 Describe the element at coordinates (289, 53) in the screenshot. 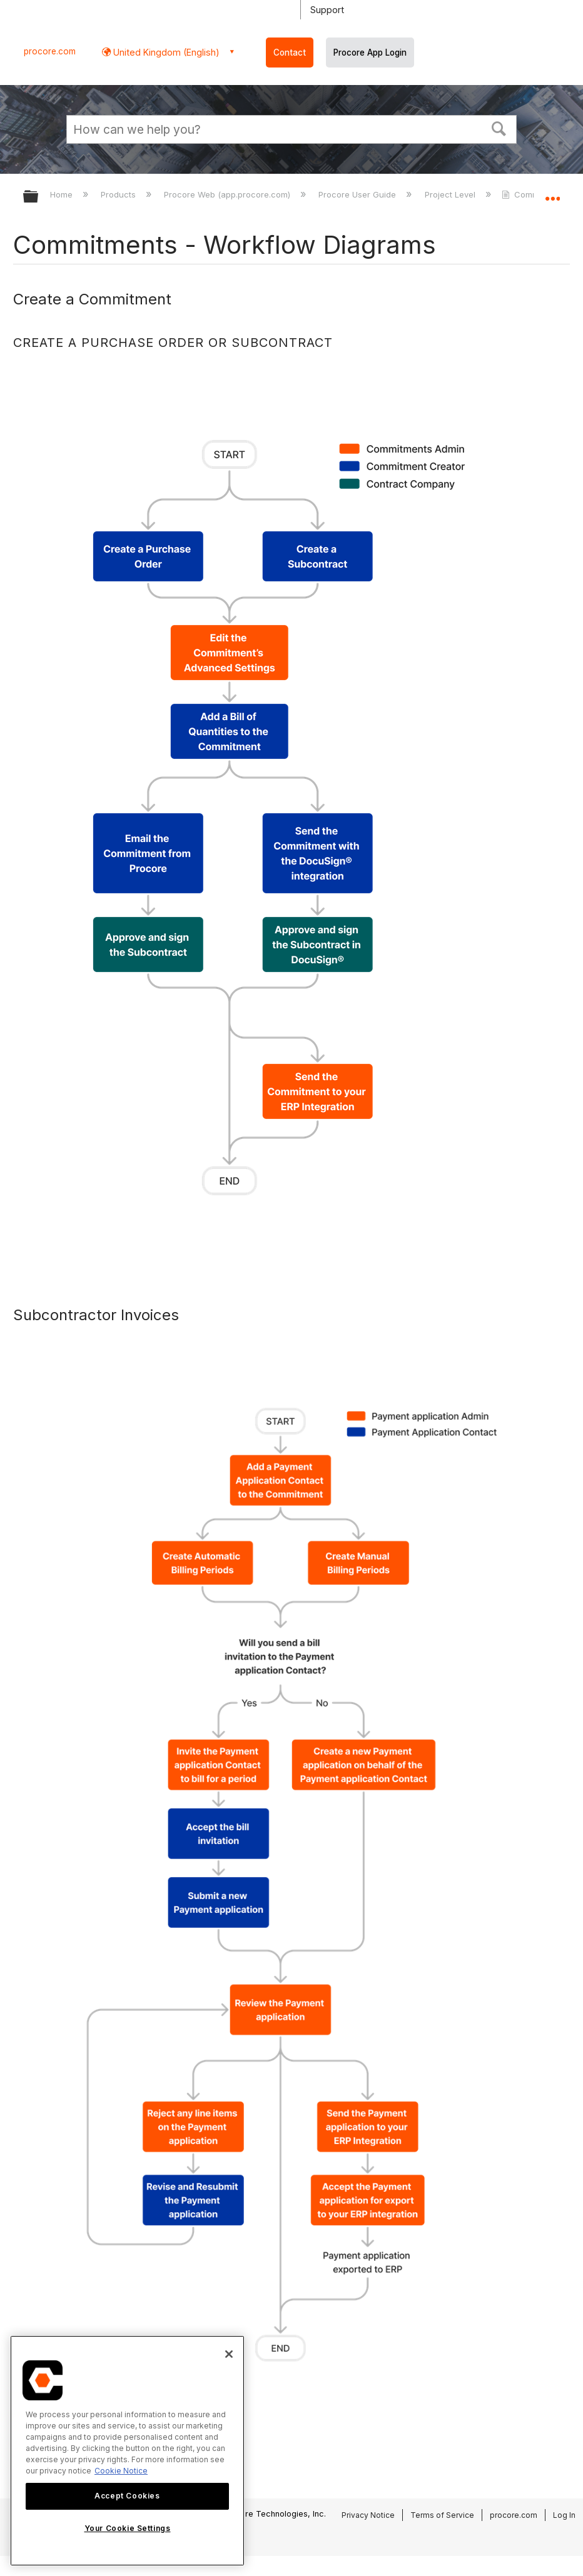

I see `Contact` at that location.